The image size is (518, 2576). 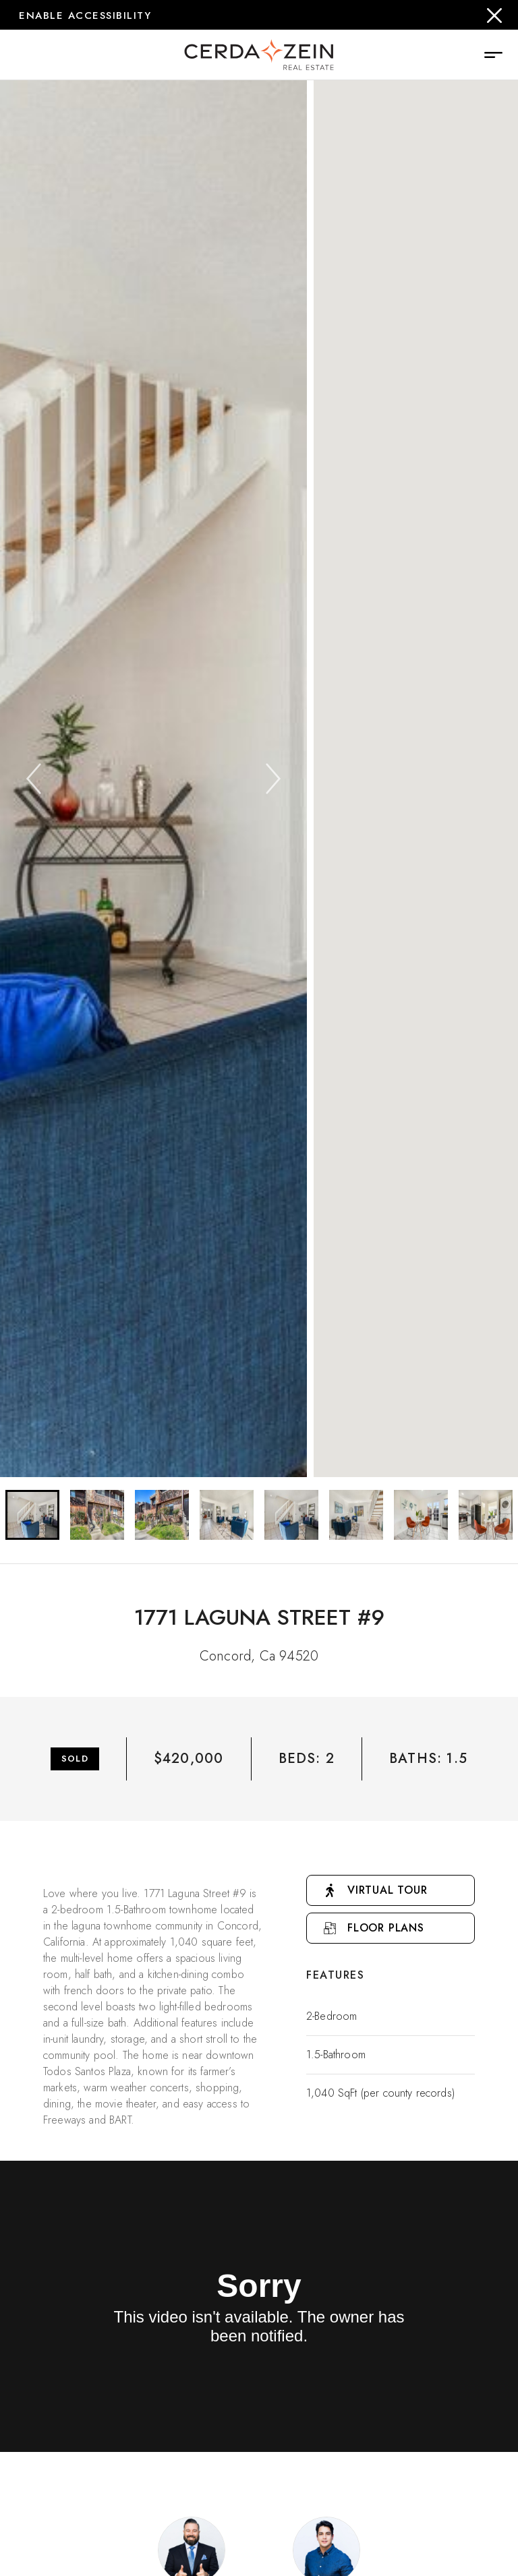 I want to click on [Previous], so click(x=34, y=778).